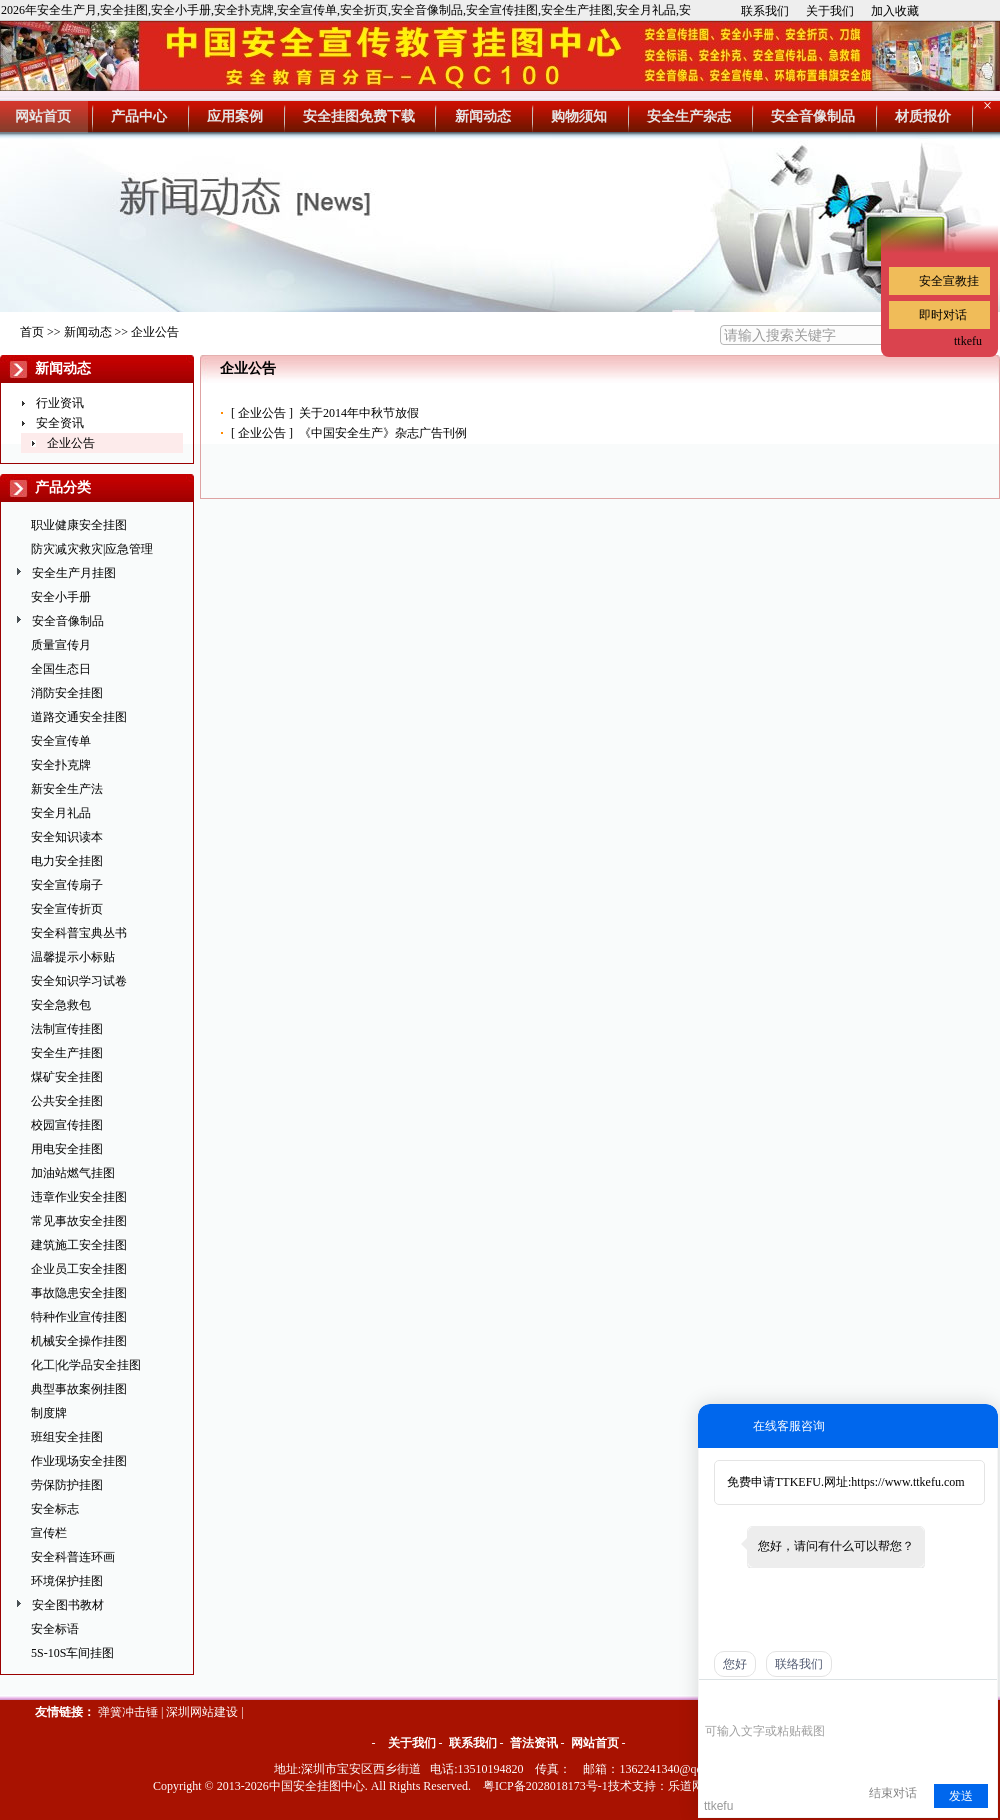 The image size is (1000, 1820). Describe the element at coordinates (359, 413) in the screenshot. I see `关于2014年中秋节放假` at that location.